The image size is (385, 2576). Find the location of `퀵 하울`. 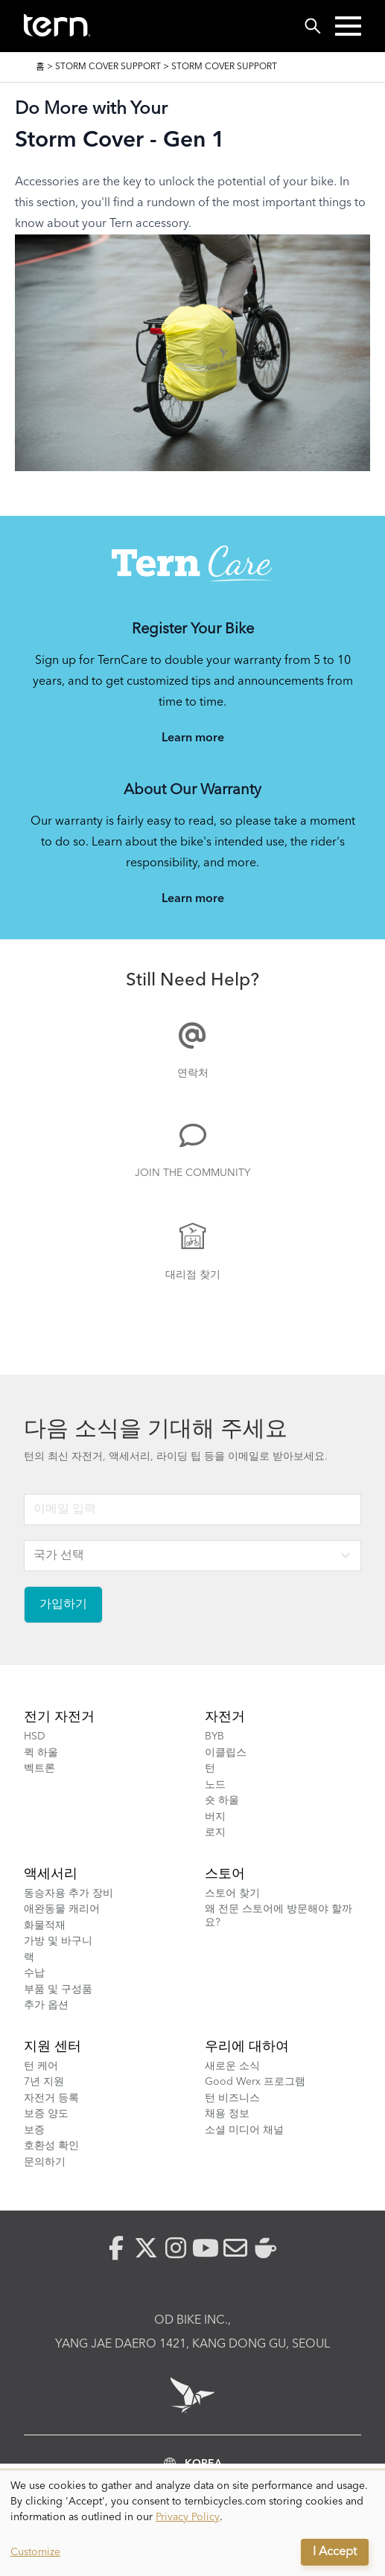

퀵 하울 is located at coordinates (41, 1753).